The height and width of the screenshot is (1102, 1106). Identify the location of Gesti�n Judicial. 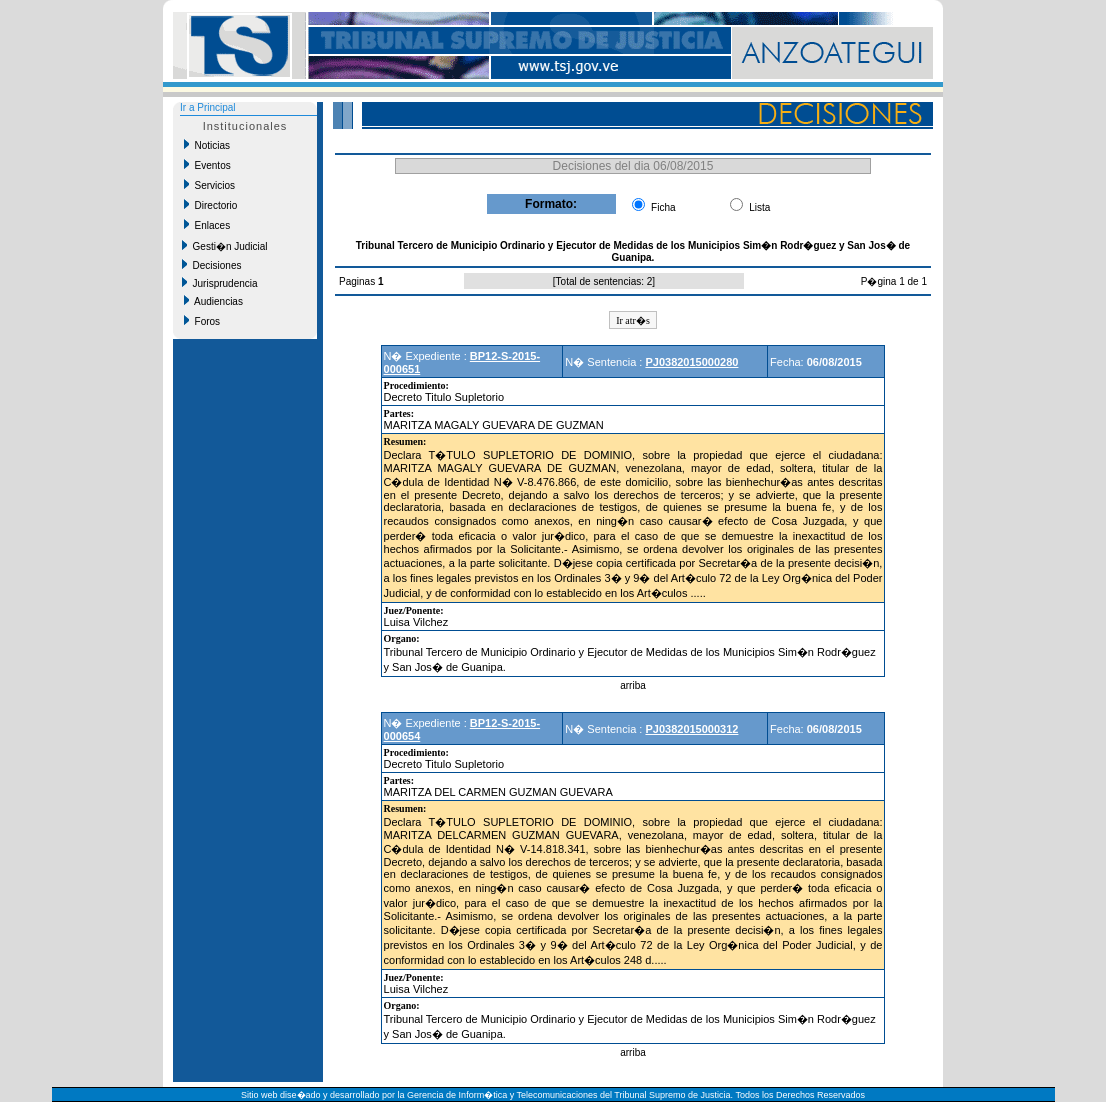
(225, 246).